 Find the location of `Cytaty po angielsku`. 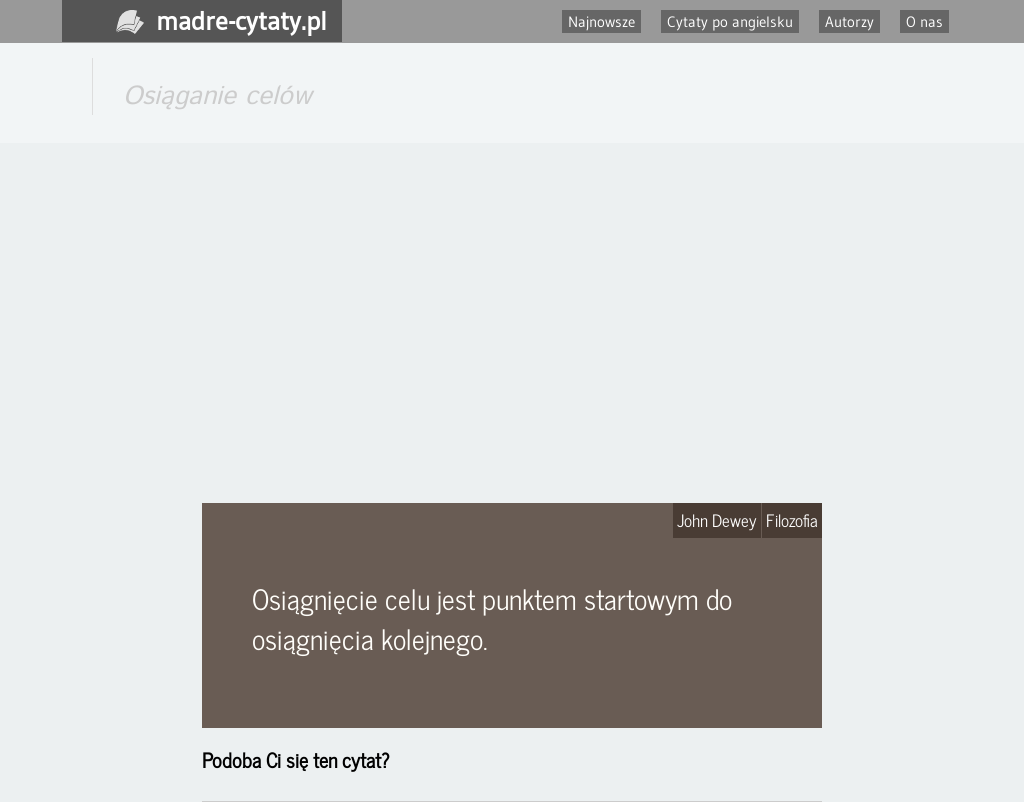

Cytaty po angielsku is located at coordinates (730, 21).